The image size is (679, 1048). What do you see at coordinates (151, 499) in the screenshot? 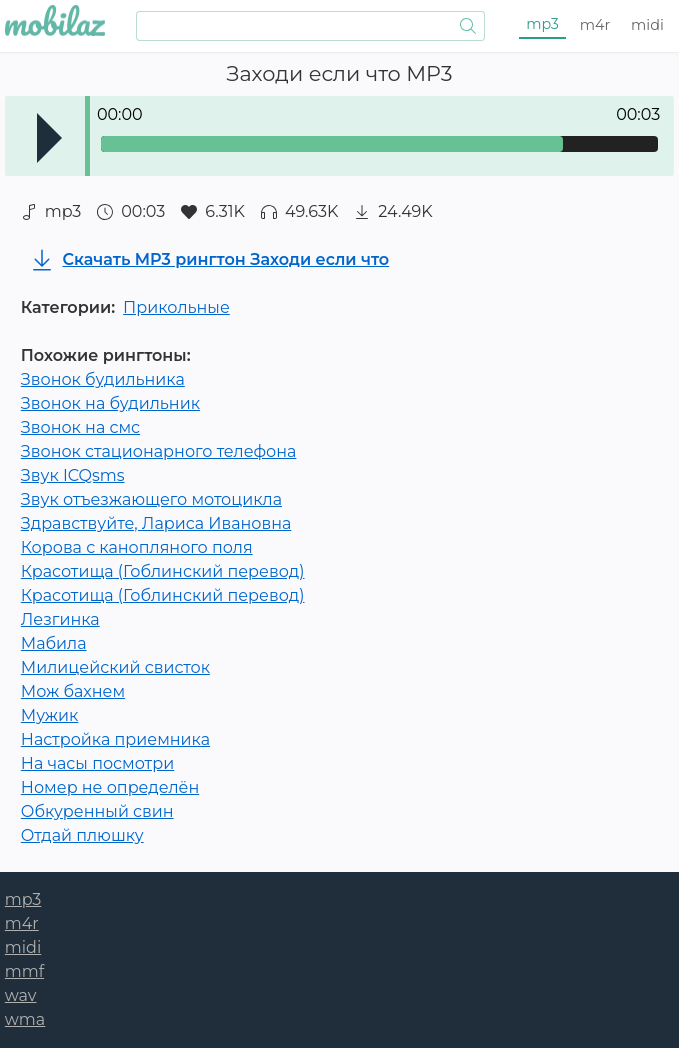
I see `Звук отъезжающего мотоцикла` at bounding box center [151, 499].